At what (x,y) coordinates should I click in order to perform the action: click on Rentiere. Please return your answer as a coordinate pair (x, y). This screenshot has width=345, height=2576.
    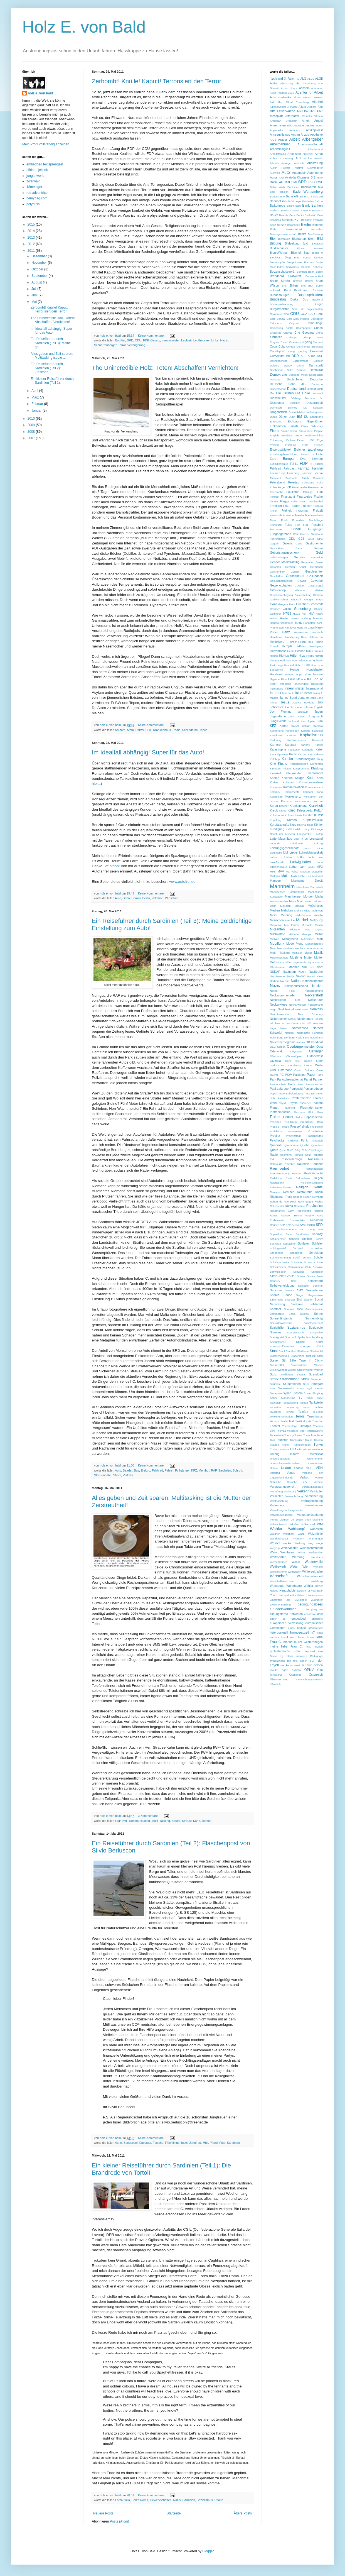
    Looking at the image, I should click on (275, 1192).